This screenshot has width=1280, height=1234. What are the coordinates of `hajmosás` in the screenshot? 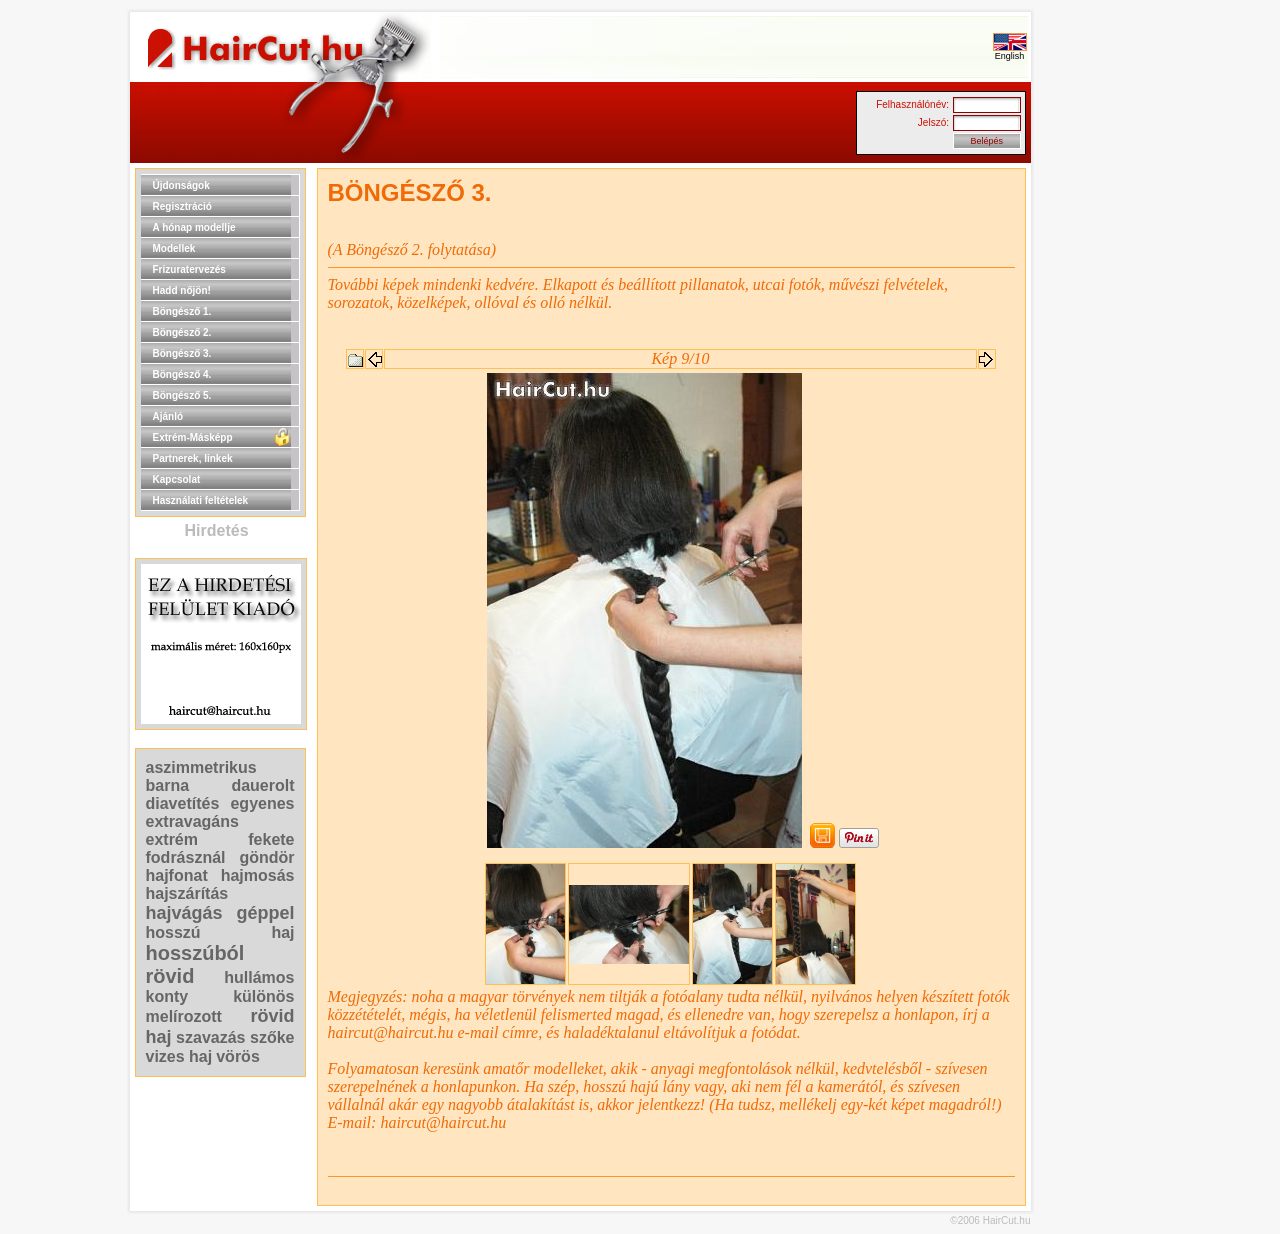 It's located at (258, 875).